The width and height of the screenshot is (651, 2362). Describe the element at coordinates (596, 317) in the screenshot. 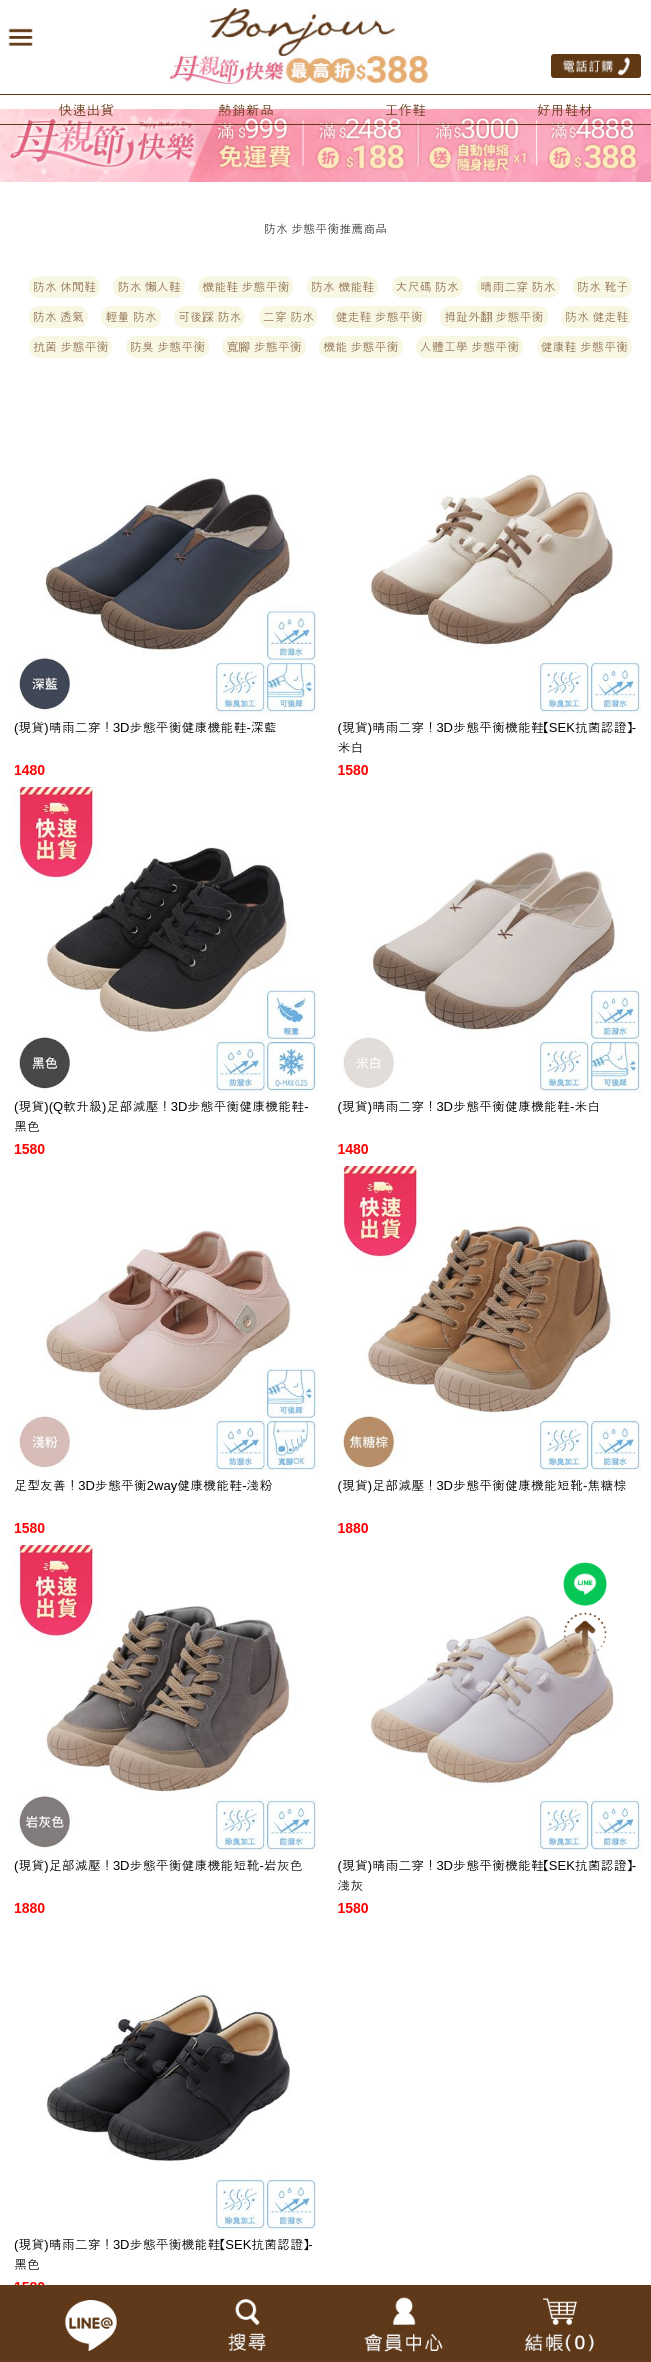

I see `防水 健走鞋` at that location.